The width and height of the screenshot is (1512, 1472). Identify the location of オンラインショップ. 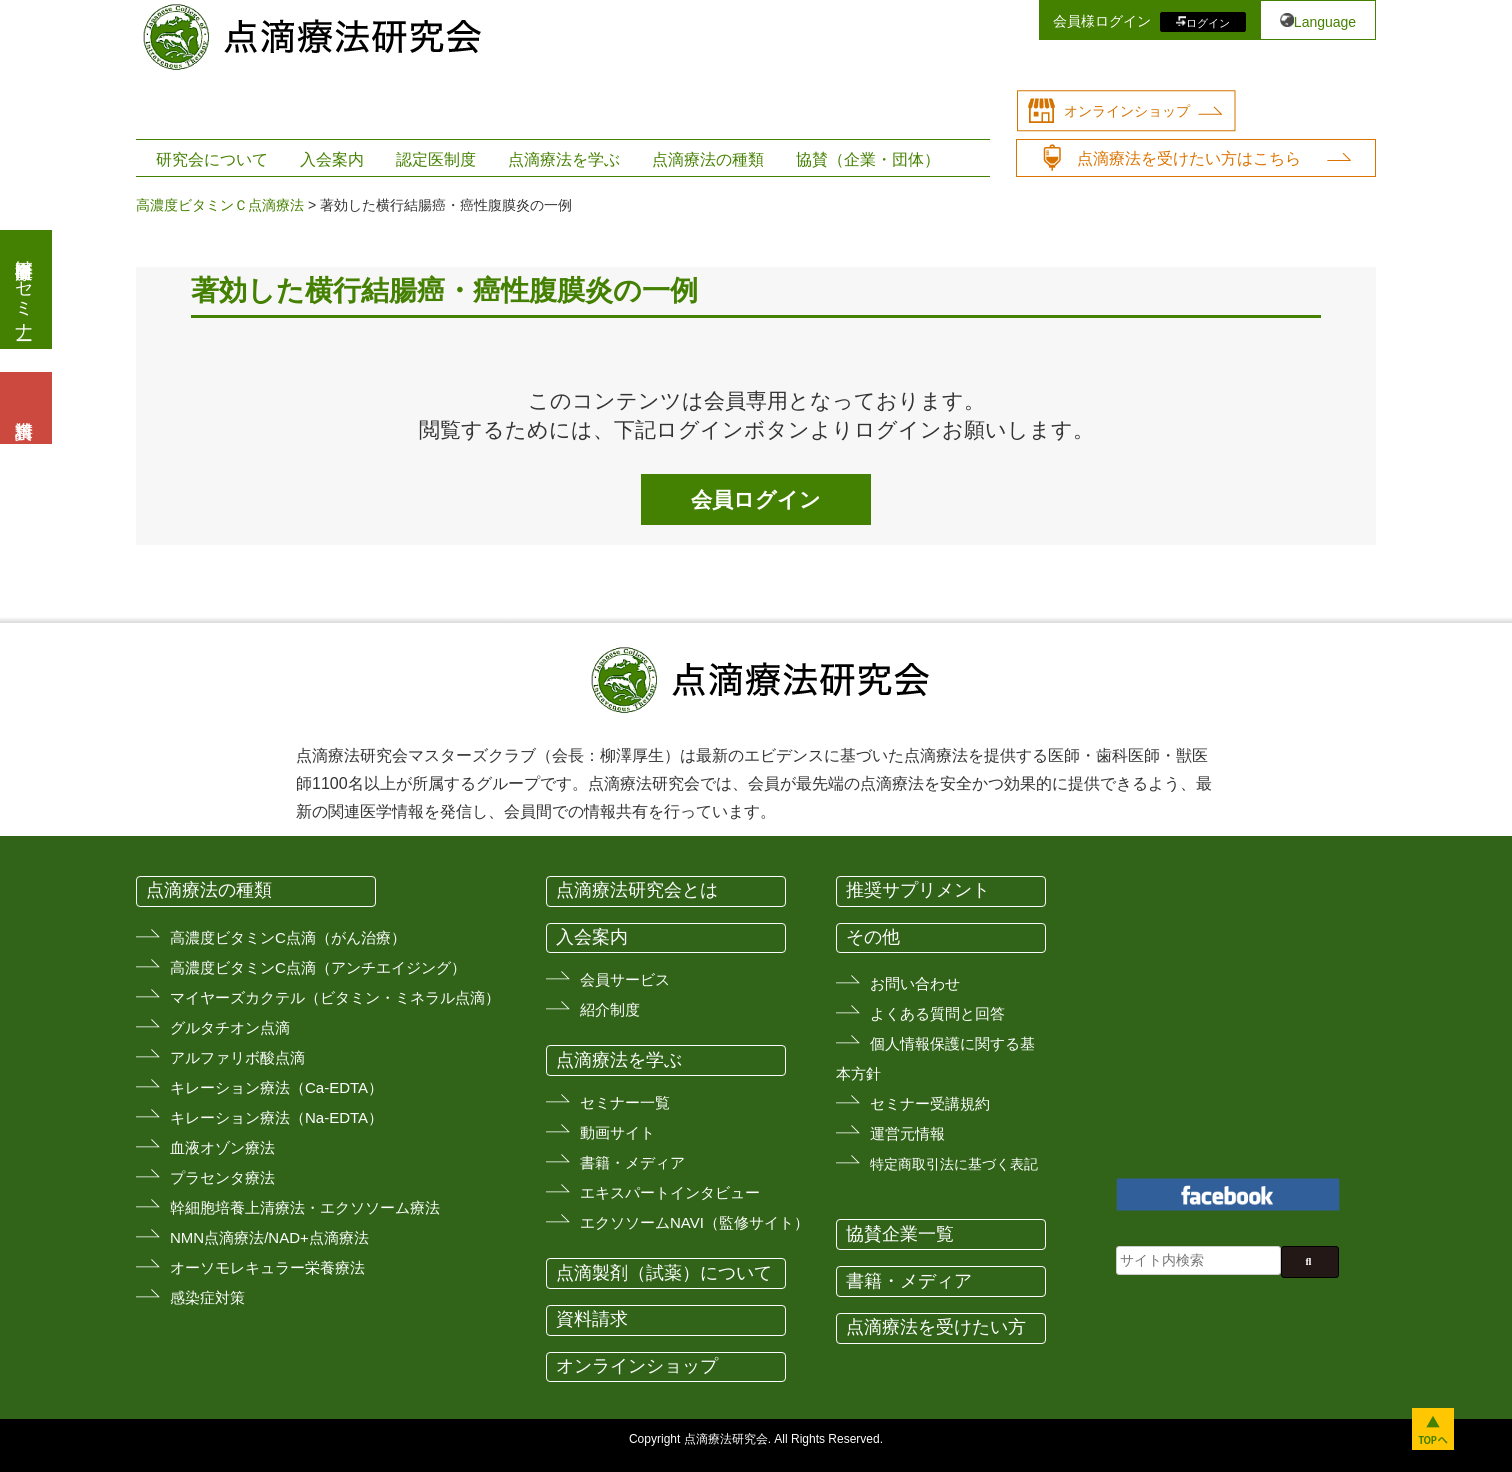
(1127, 111).